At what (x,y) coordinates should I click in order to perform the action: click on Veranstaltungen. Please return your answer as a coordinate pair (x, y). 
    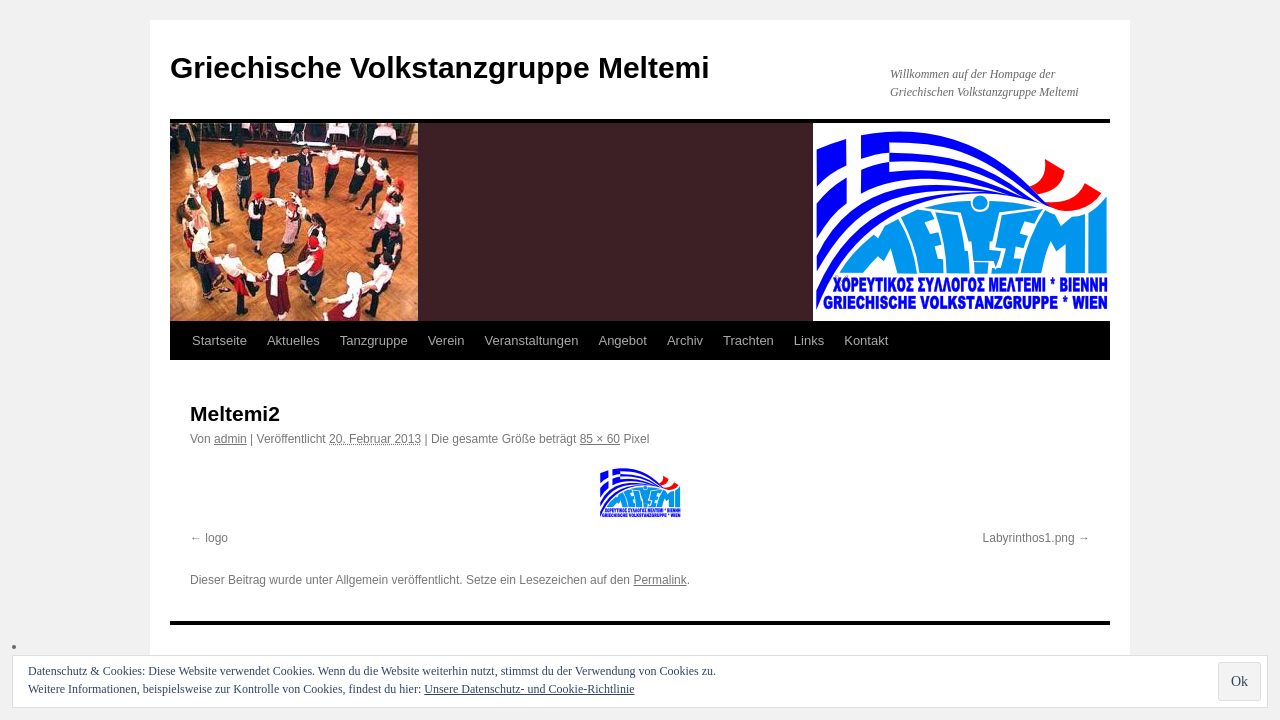
    Looking at the image, I should click on (532, 340).